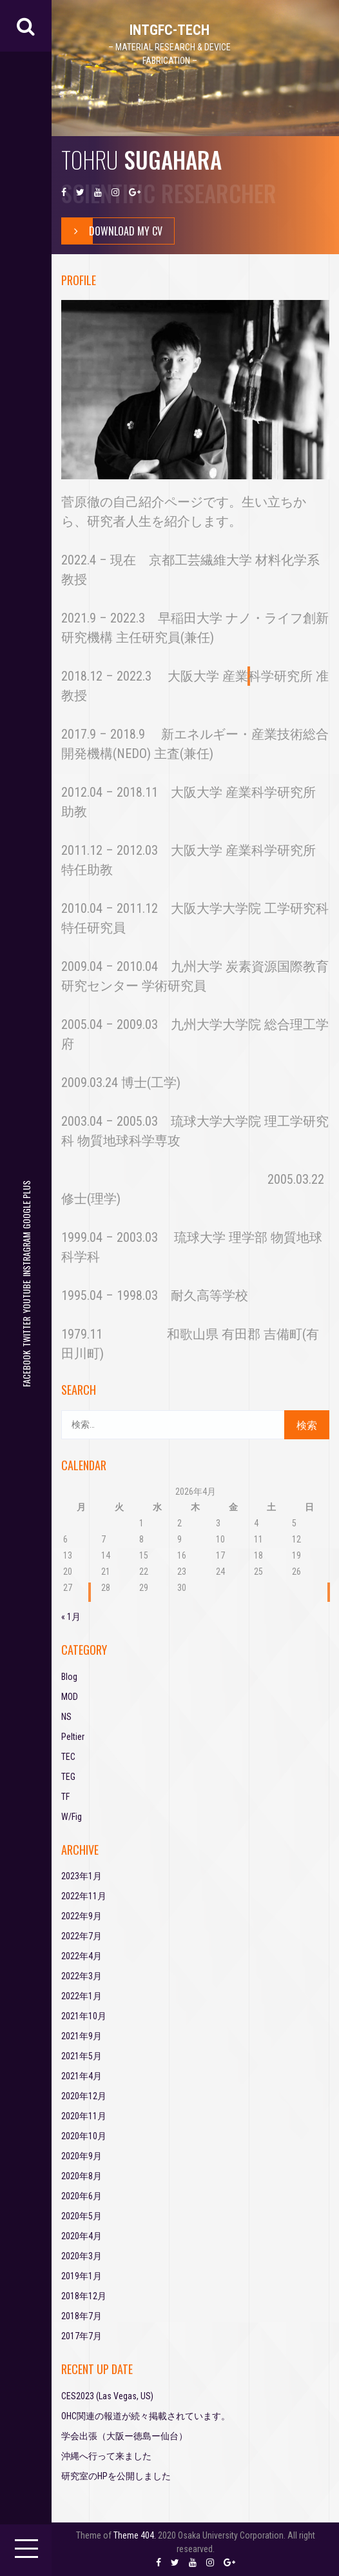 This screenshot has height=2576, width=339. I want to click on Theme 404., so click(134, 2535).